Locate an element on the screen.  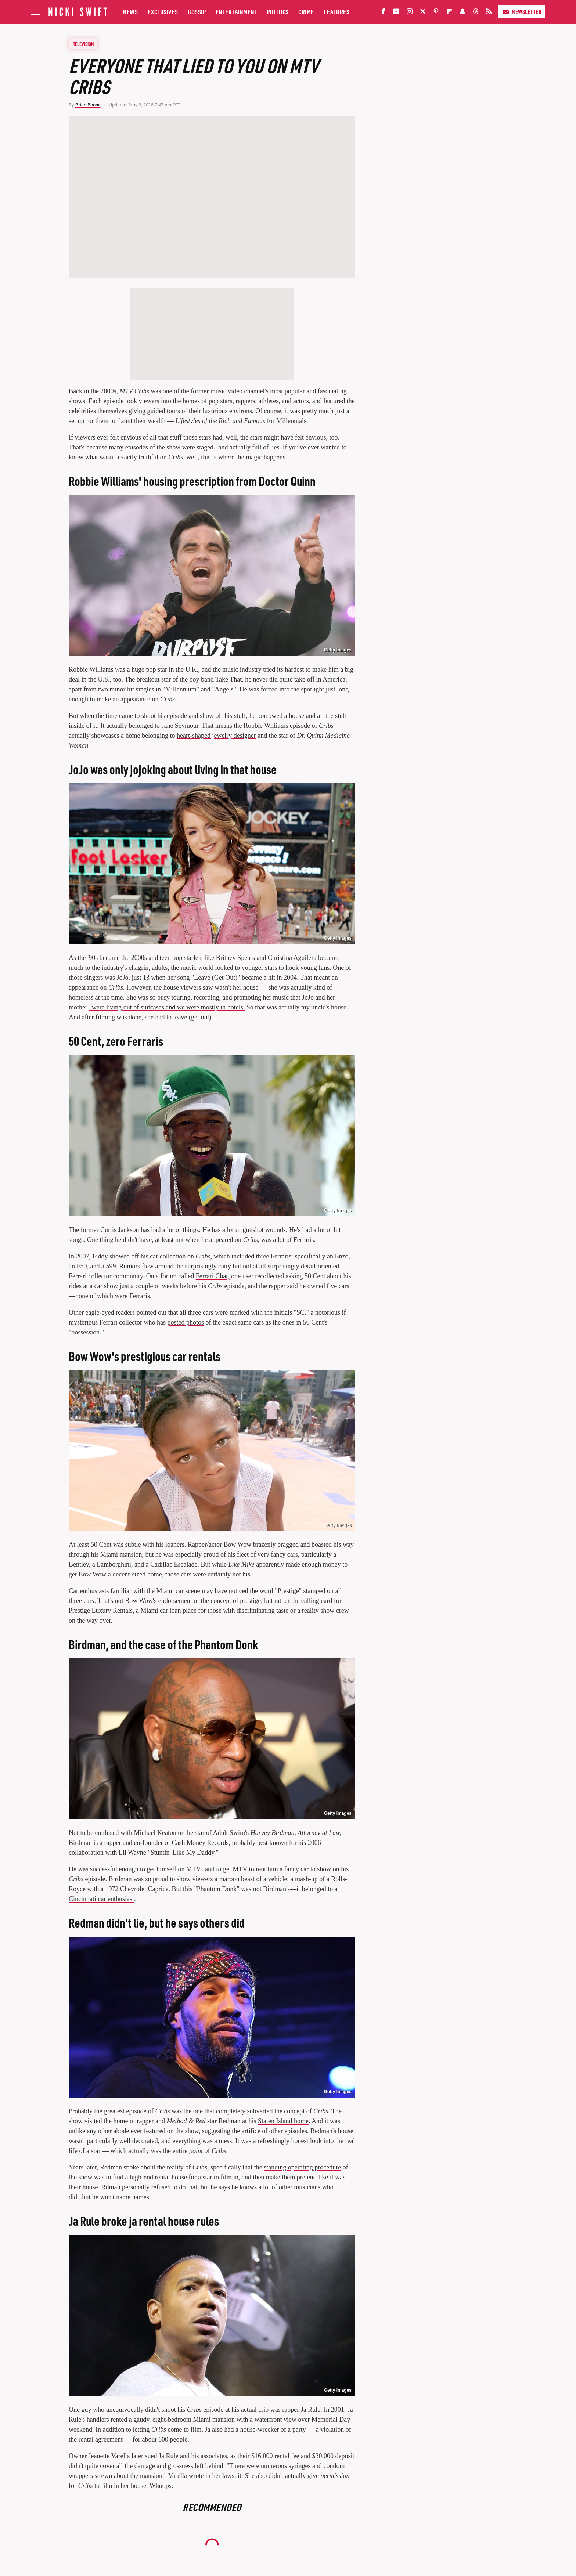
[Twitter] is located at coordinates (422, 13).